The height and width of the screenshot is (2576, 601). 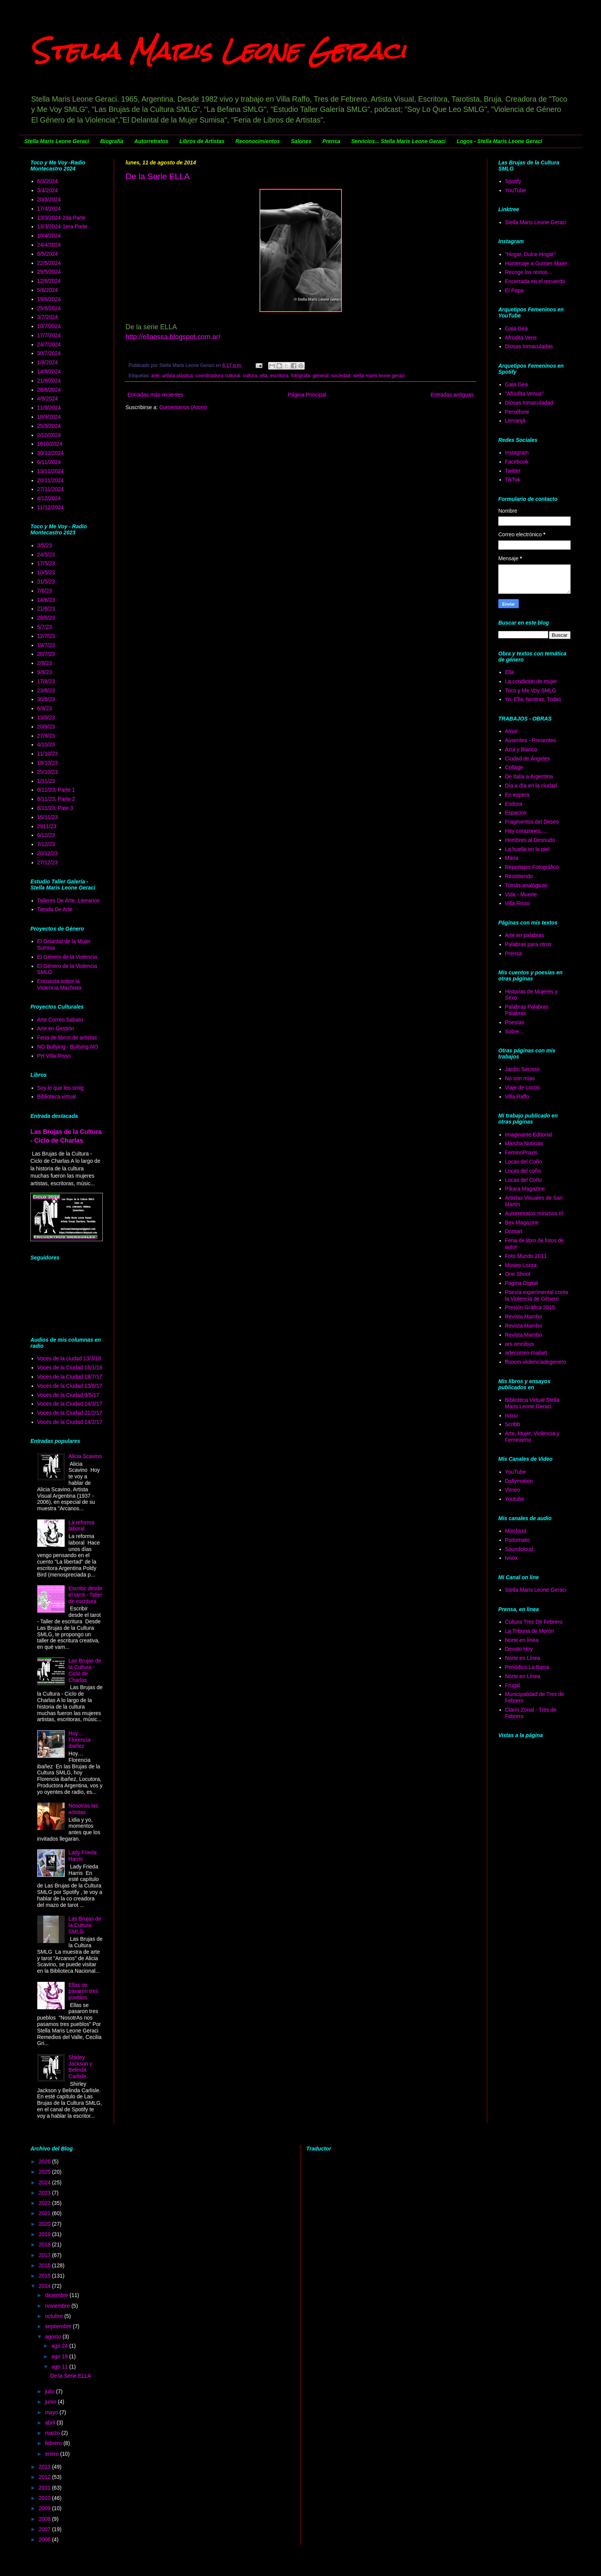 What do you see at coordinates (52, 2454) in the screenshot?
I see `enero` at bounding box center [52, 2454].